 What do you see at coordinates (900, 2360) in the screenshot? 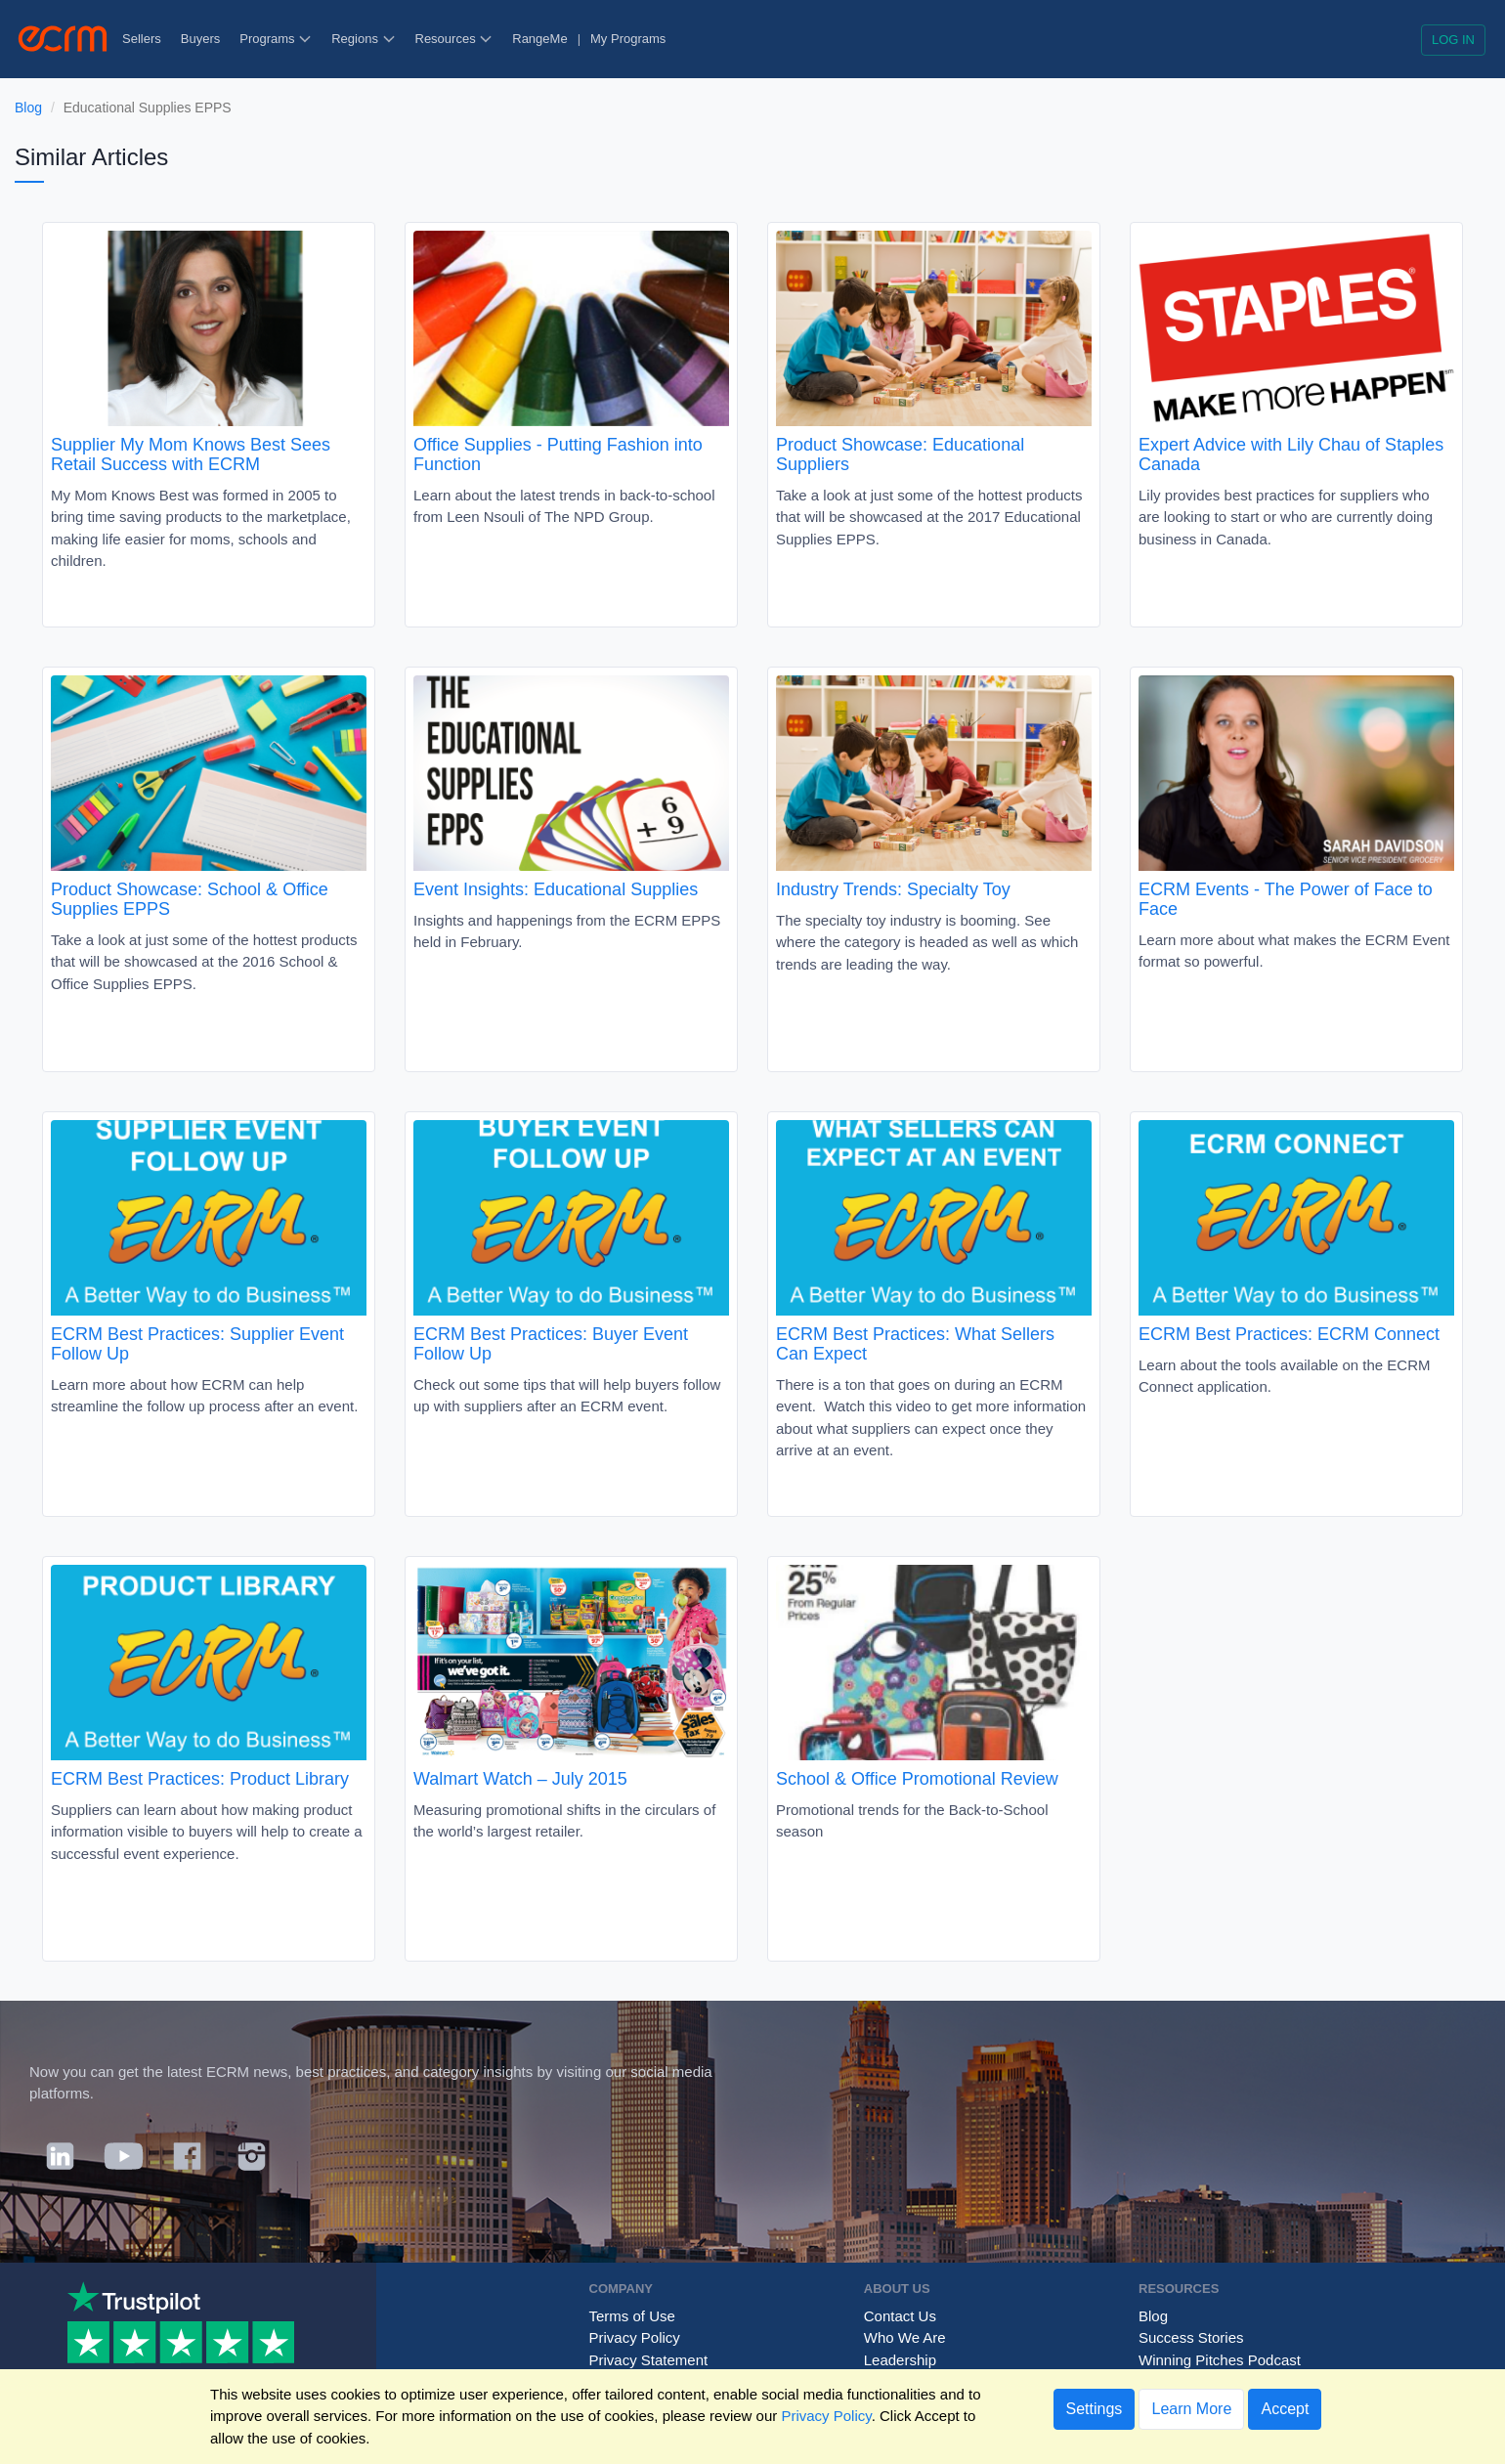
I see `Leadership` at bounding box center [900, 2360].